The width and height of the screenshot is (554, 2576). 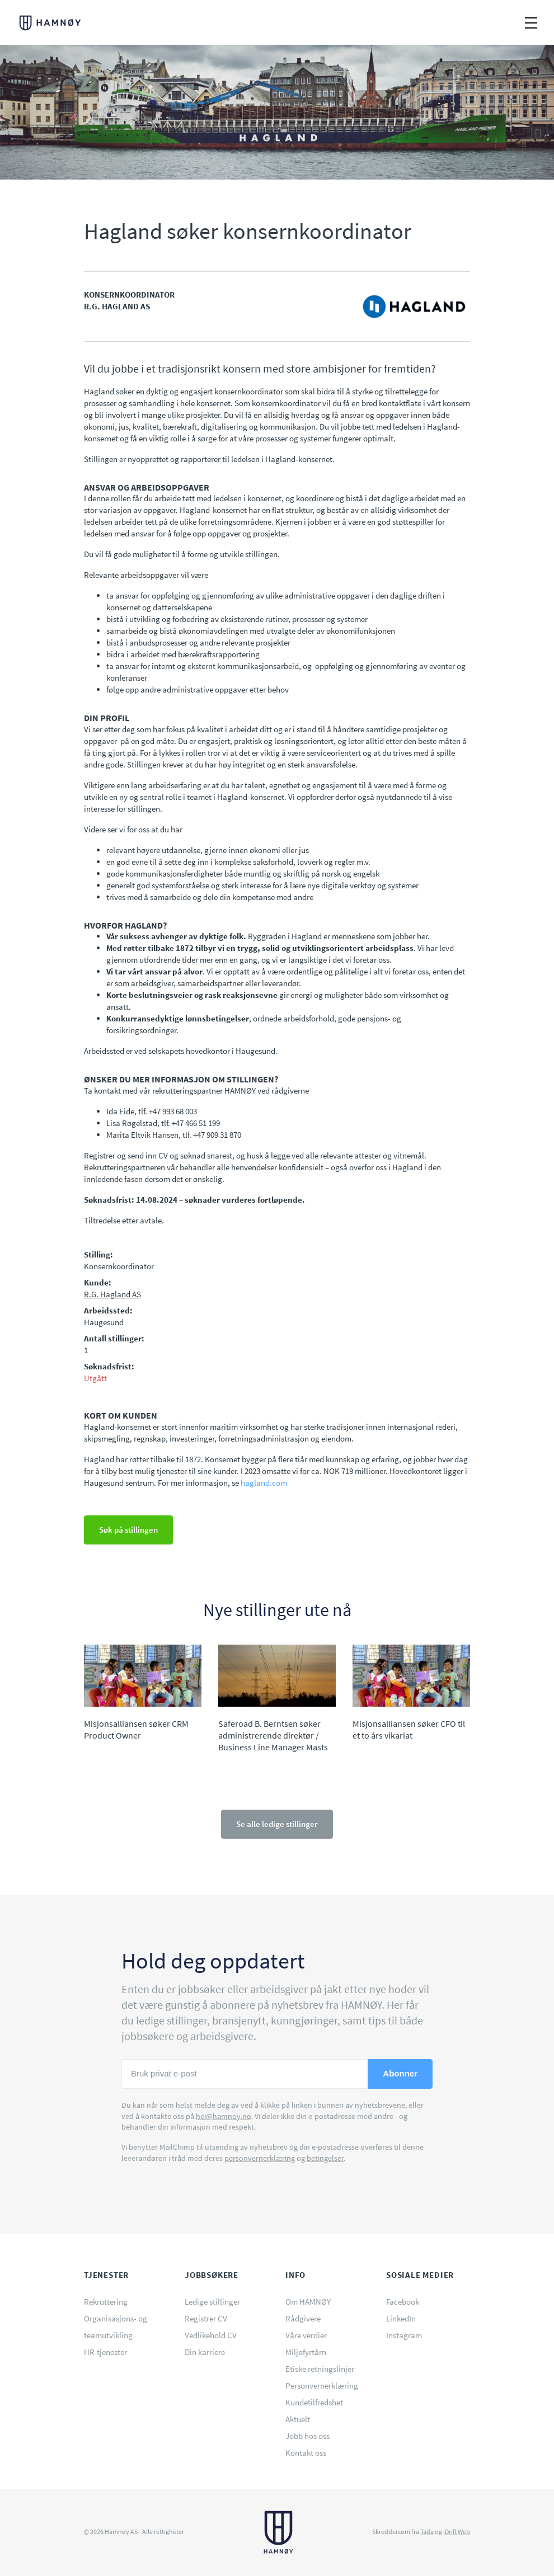 What do you see at coordinates (402, 2301) in the screenshot?
I see `Facebook` at bounding box center [402, 2301].